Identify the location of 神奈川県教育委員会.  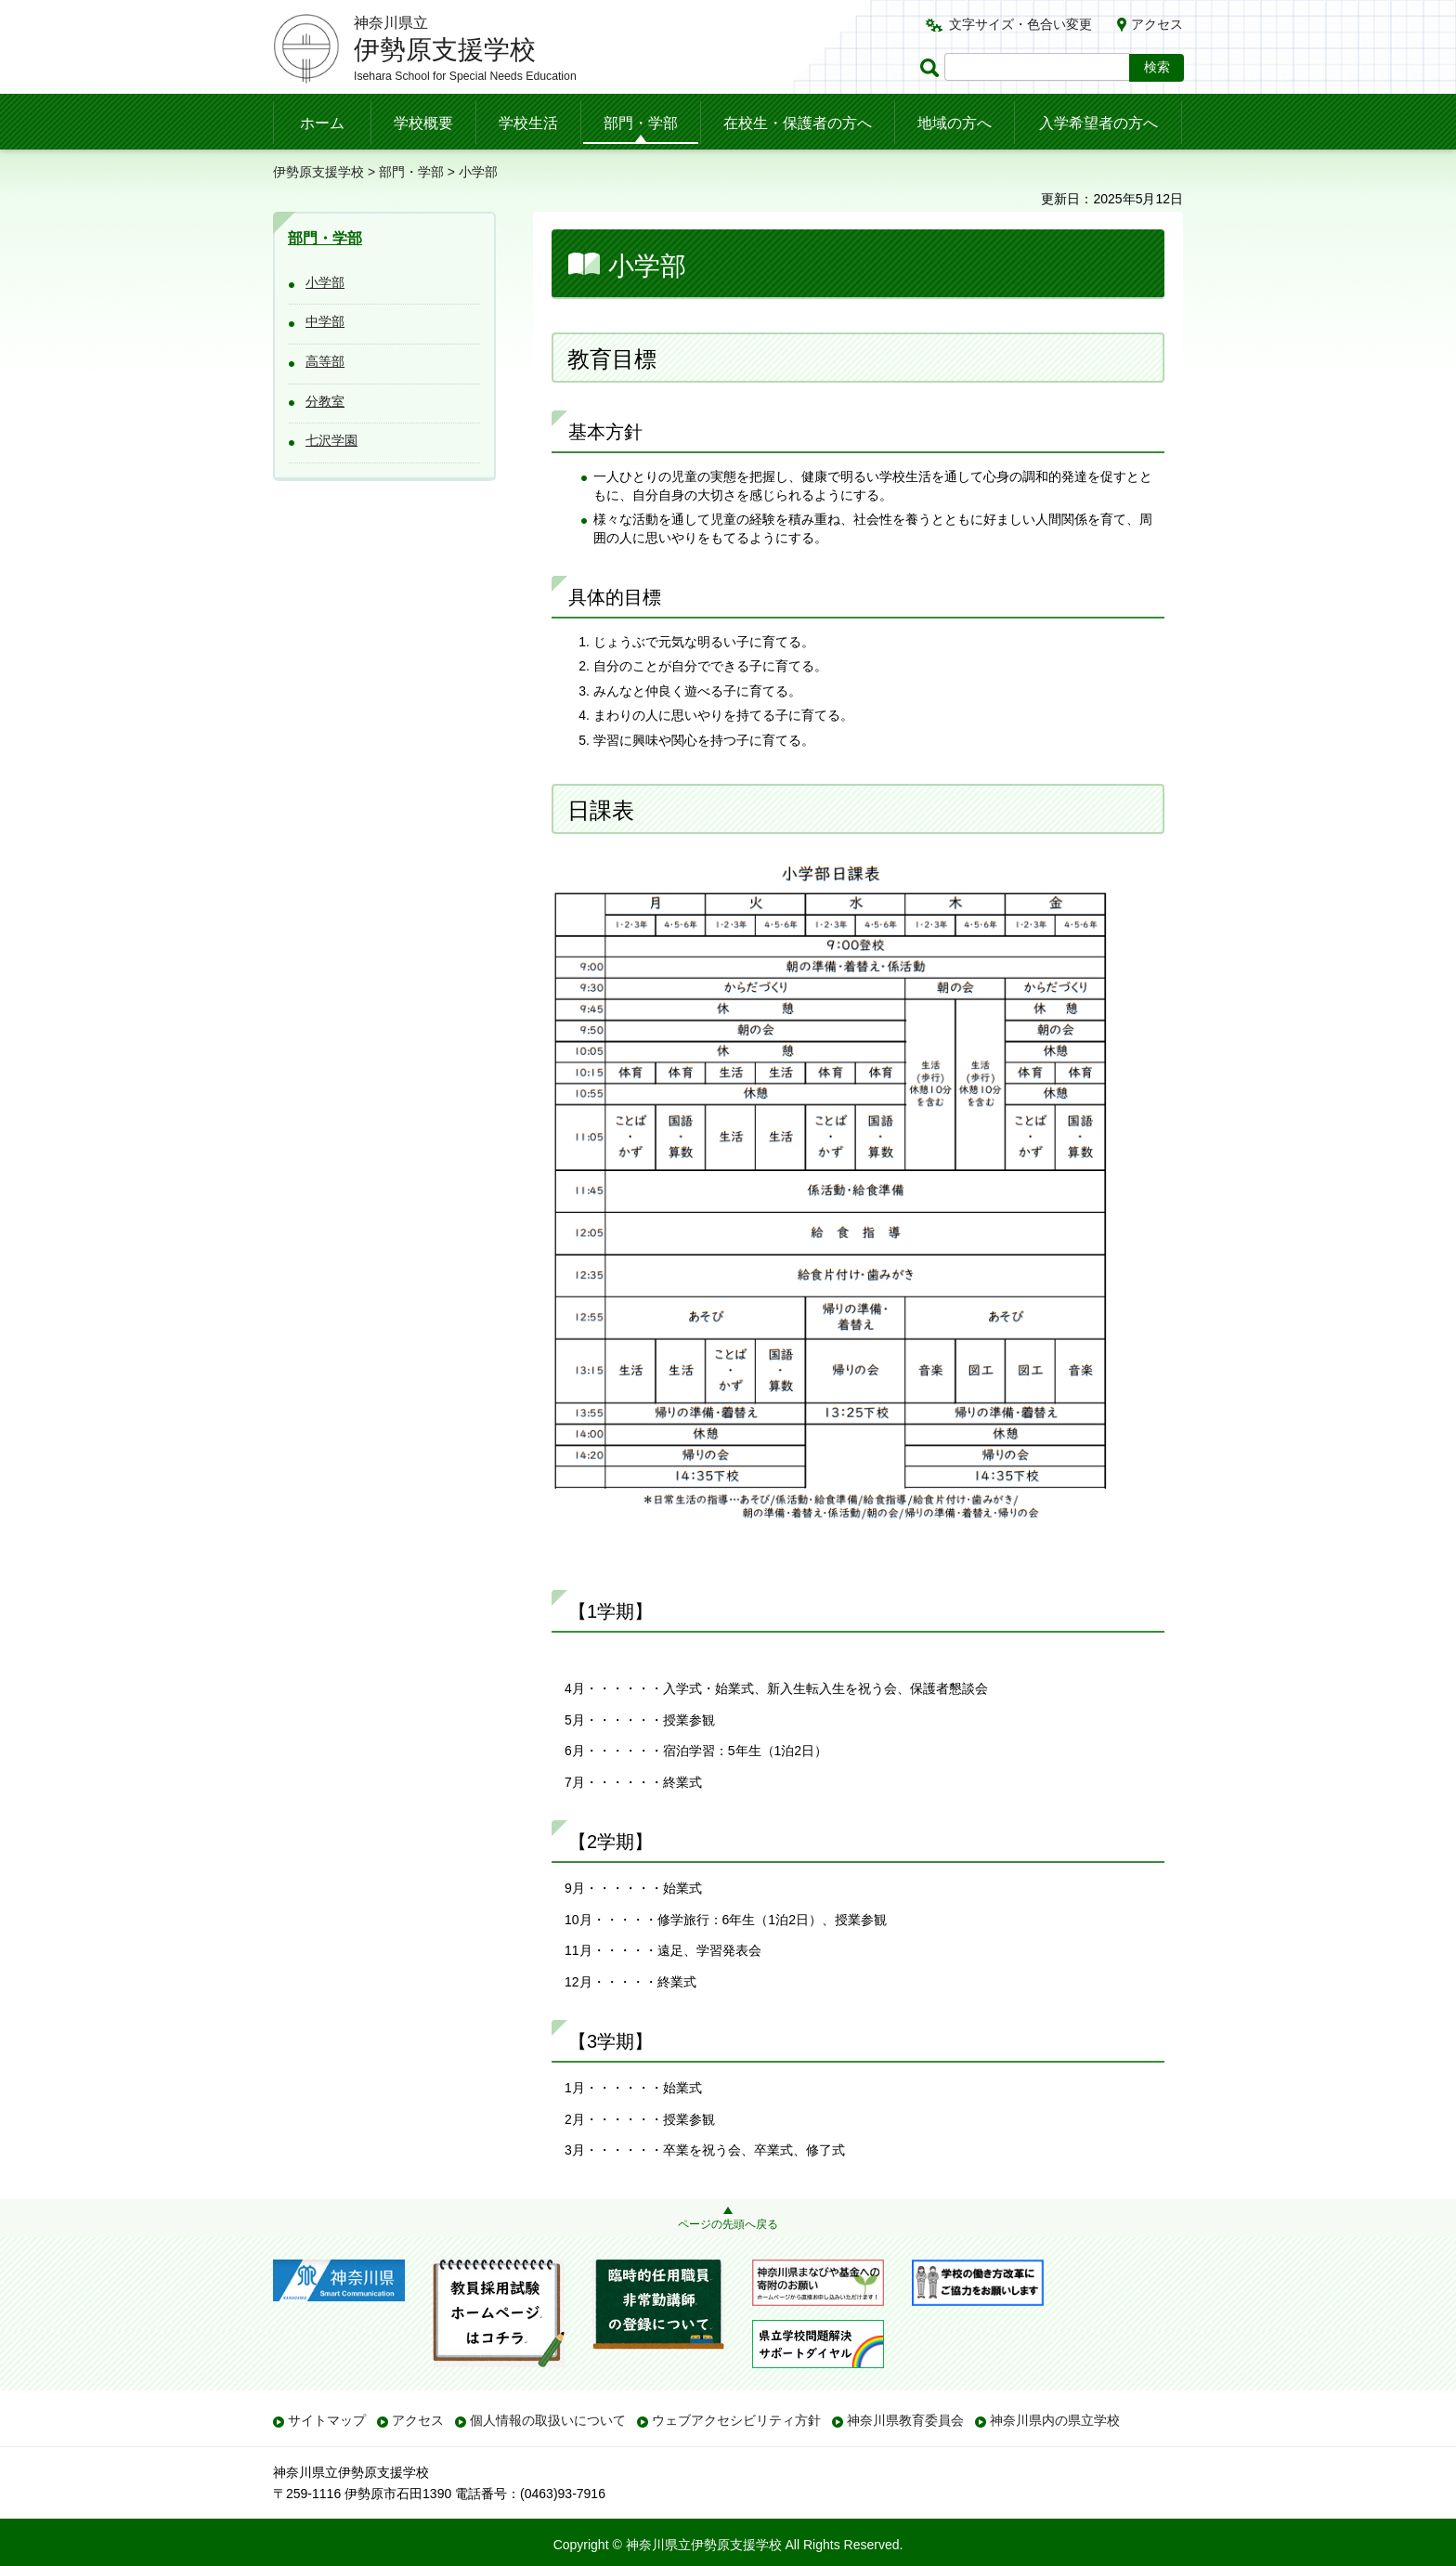
(905, 2420).